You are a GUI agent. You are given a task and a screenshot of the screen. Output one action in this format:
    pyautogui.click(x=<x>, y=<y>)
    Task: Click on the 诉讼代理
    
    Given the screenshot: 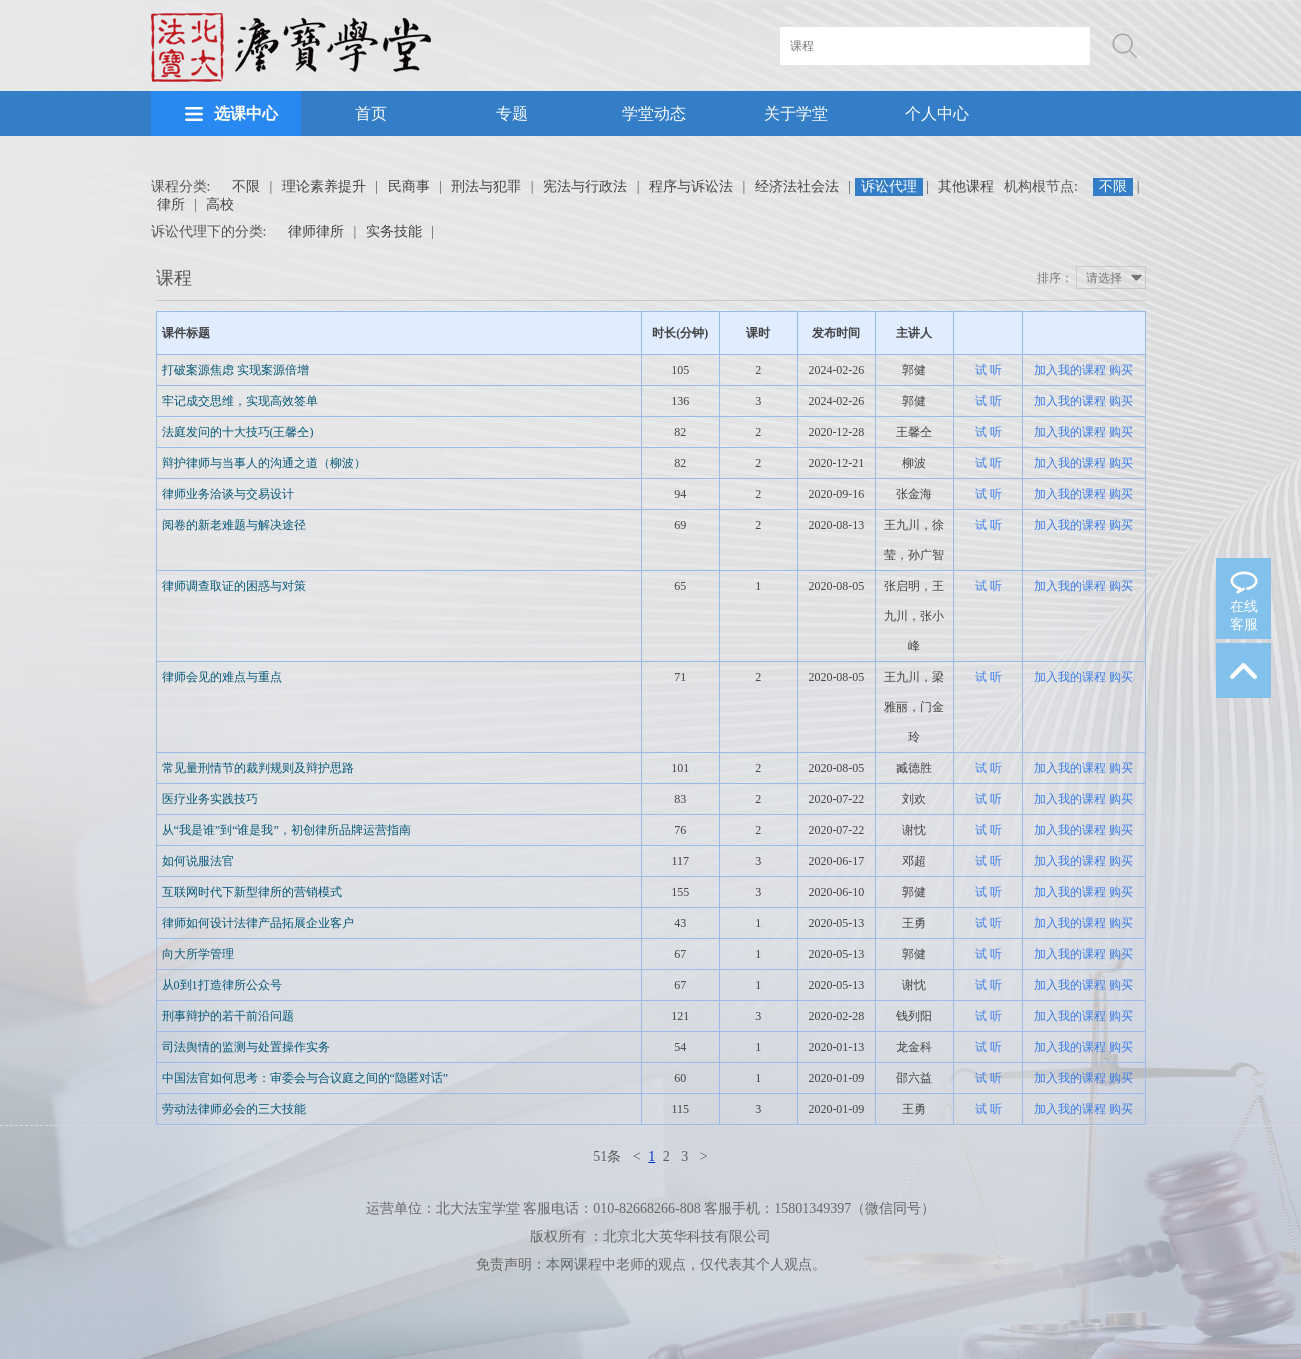 What is the action you would take?
    pyautogui.click(x=889, y=186)
    